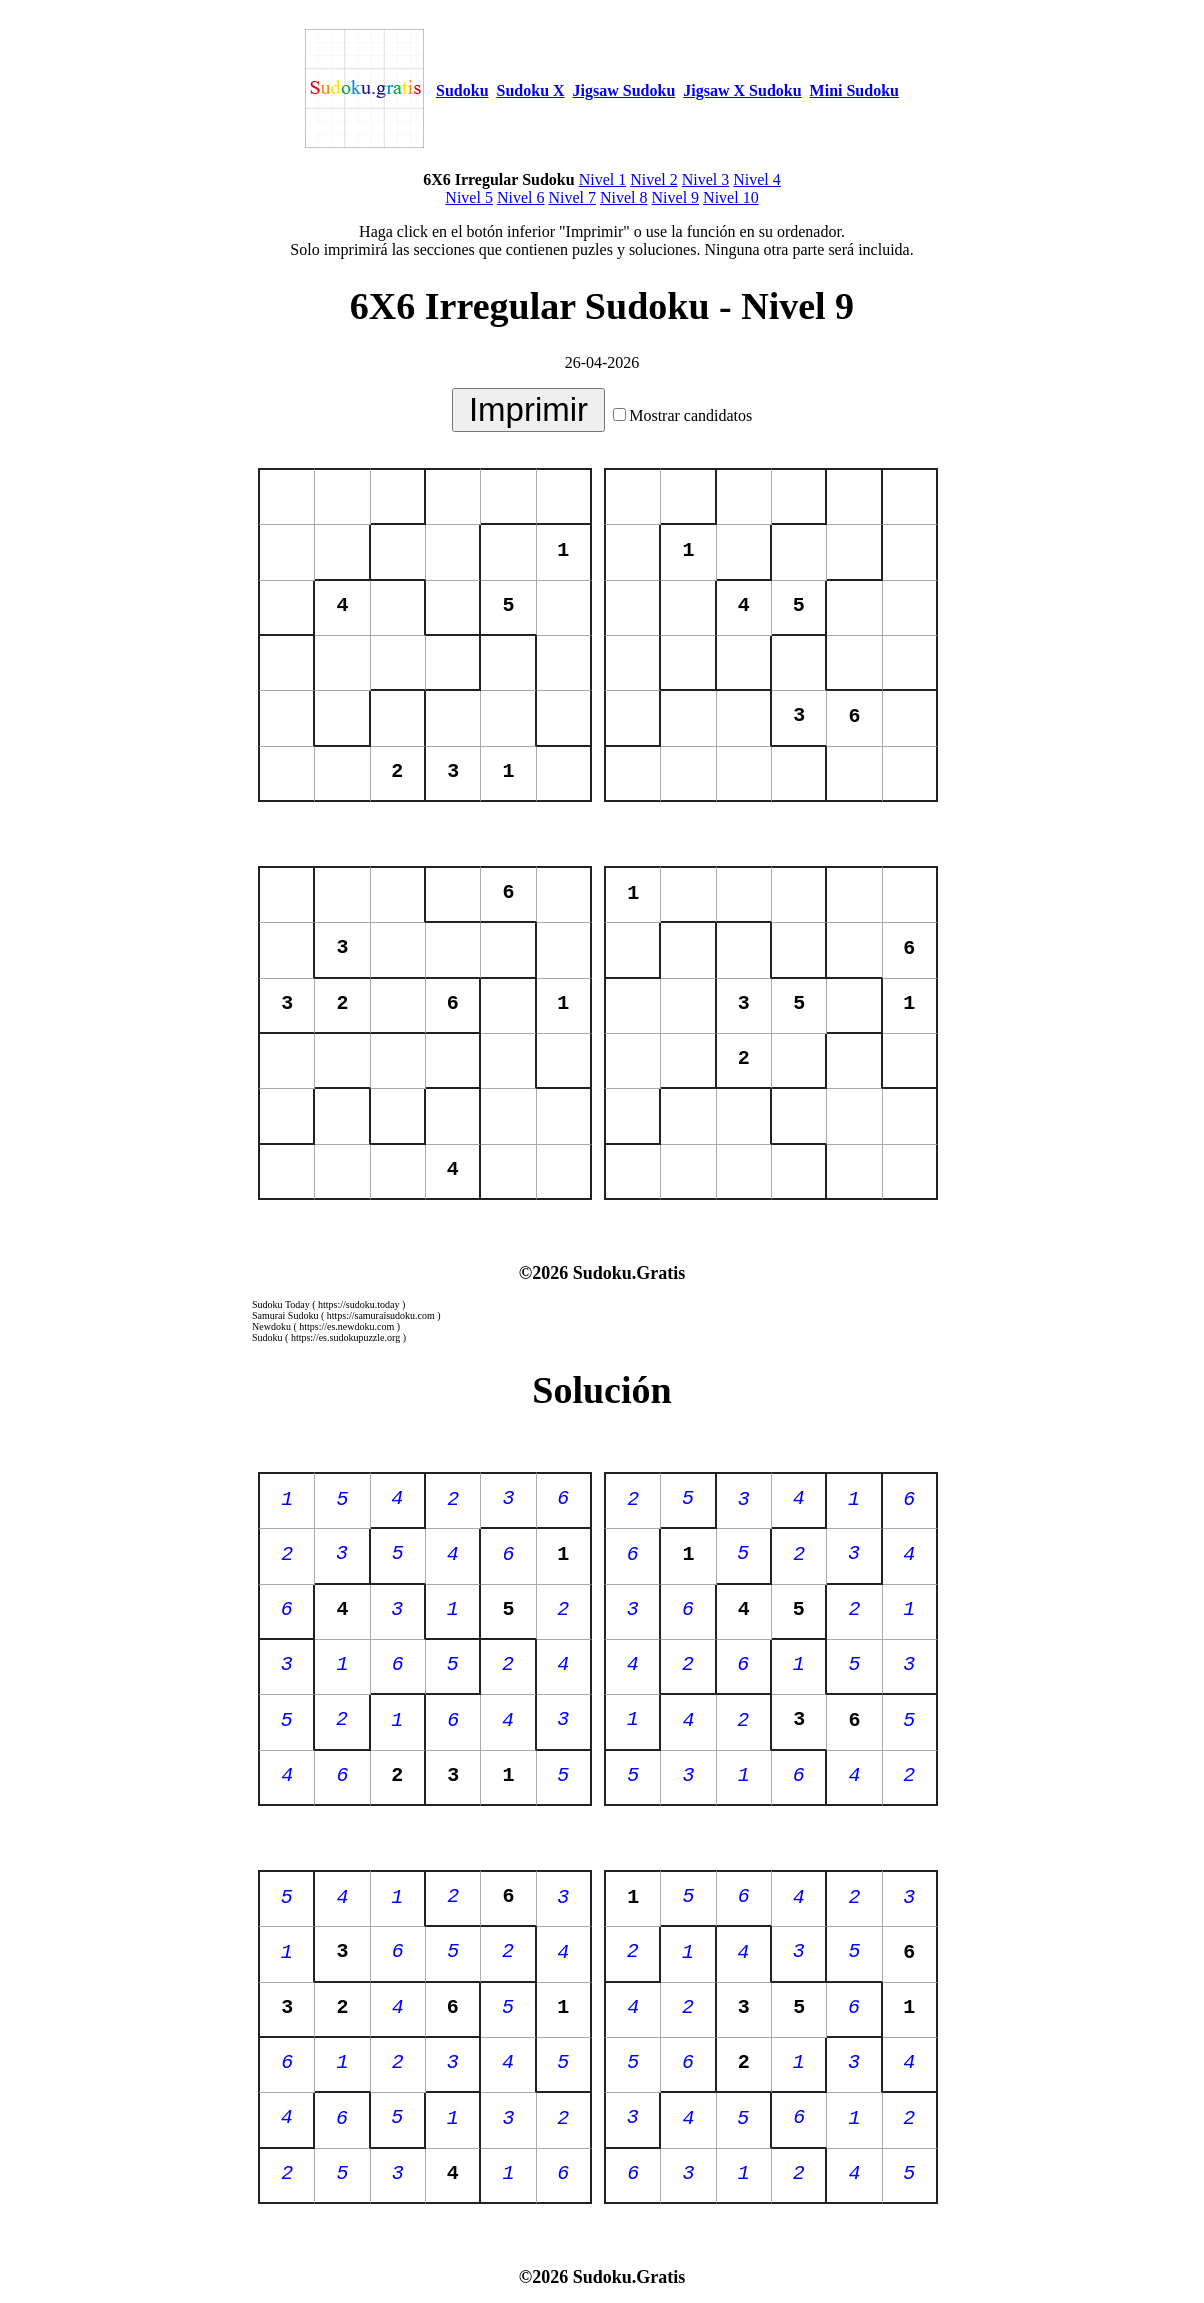 This screenshot has height=2303, width=1204. I want to click on Jigsaw Sudoku, so click(624, 90).